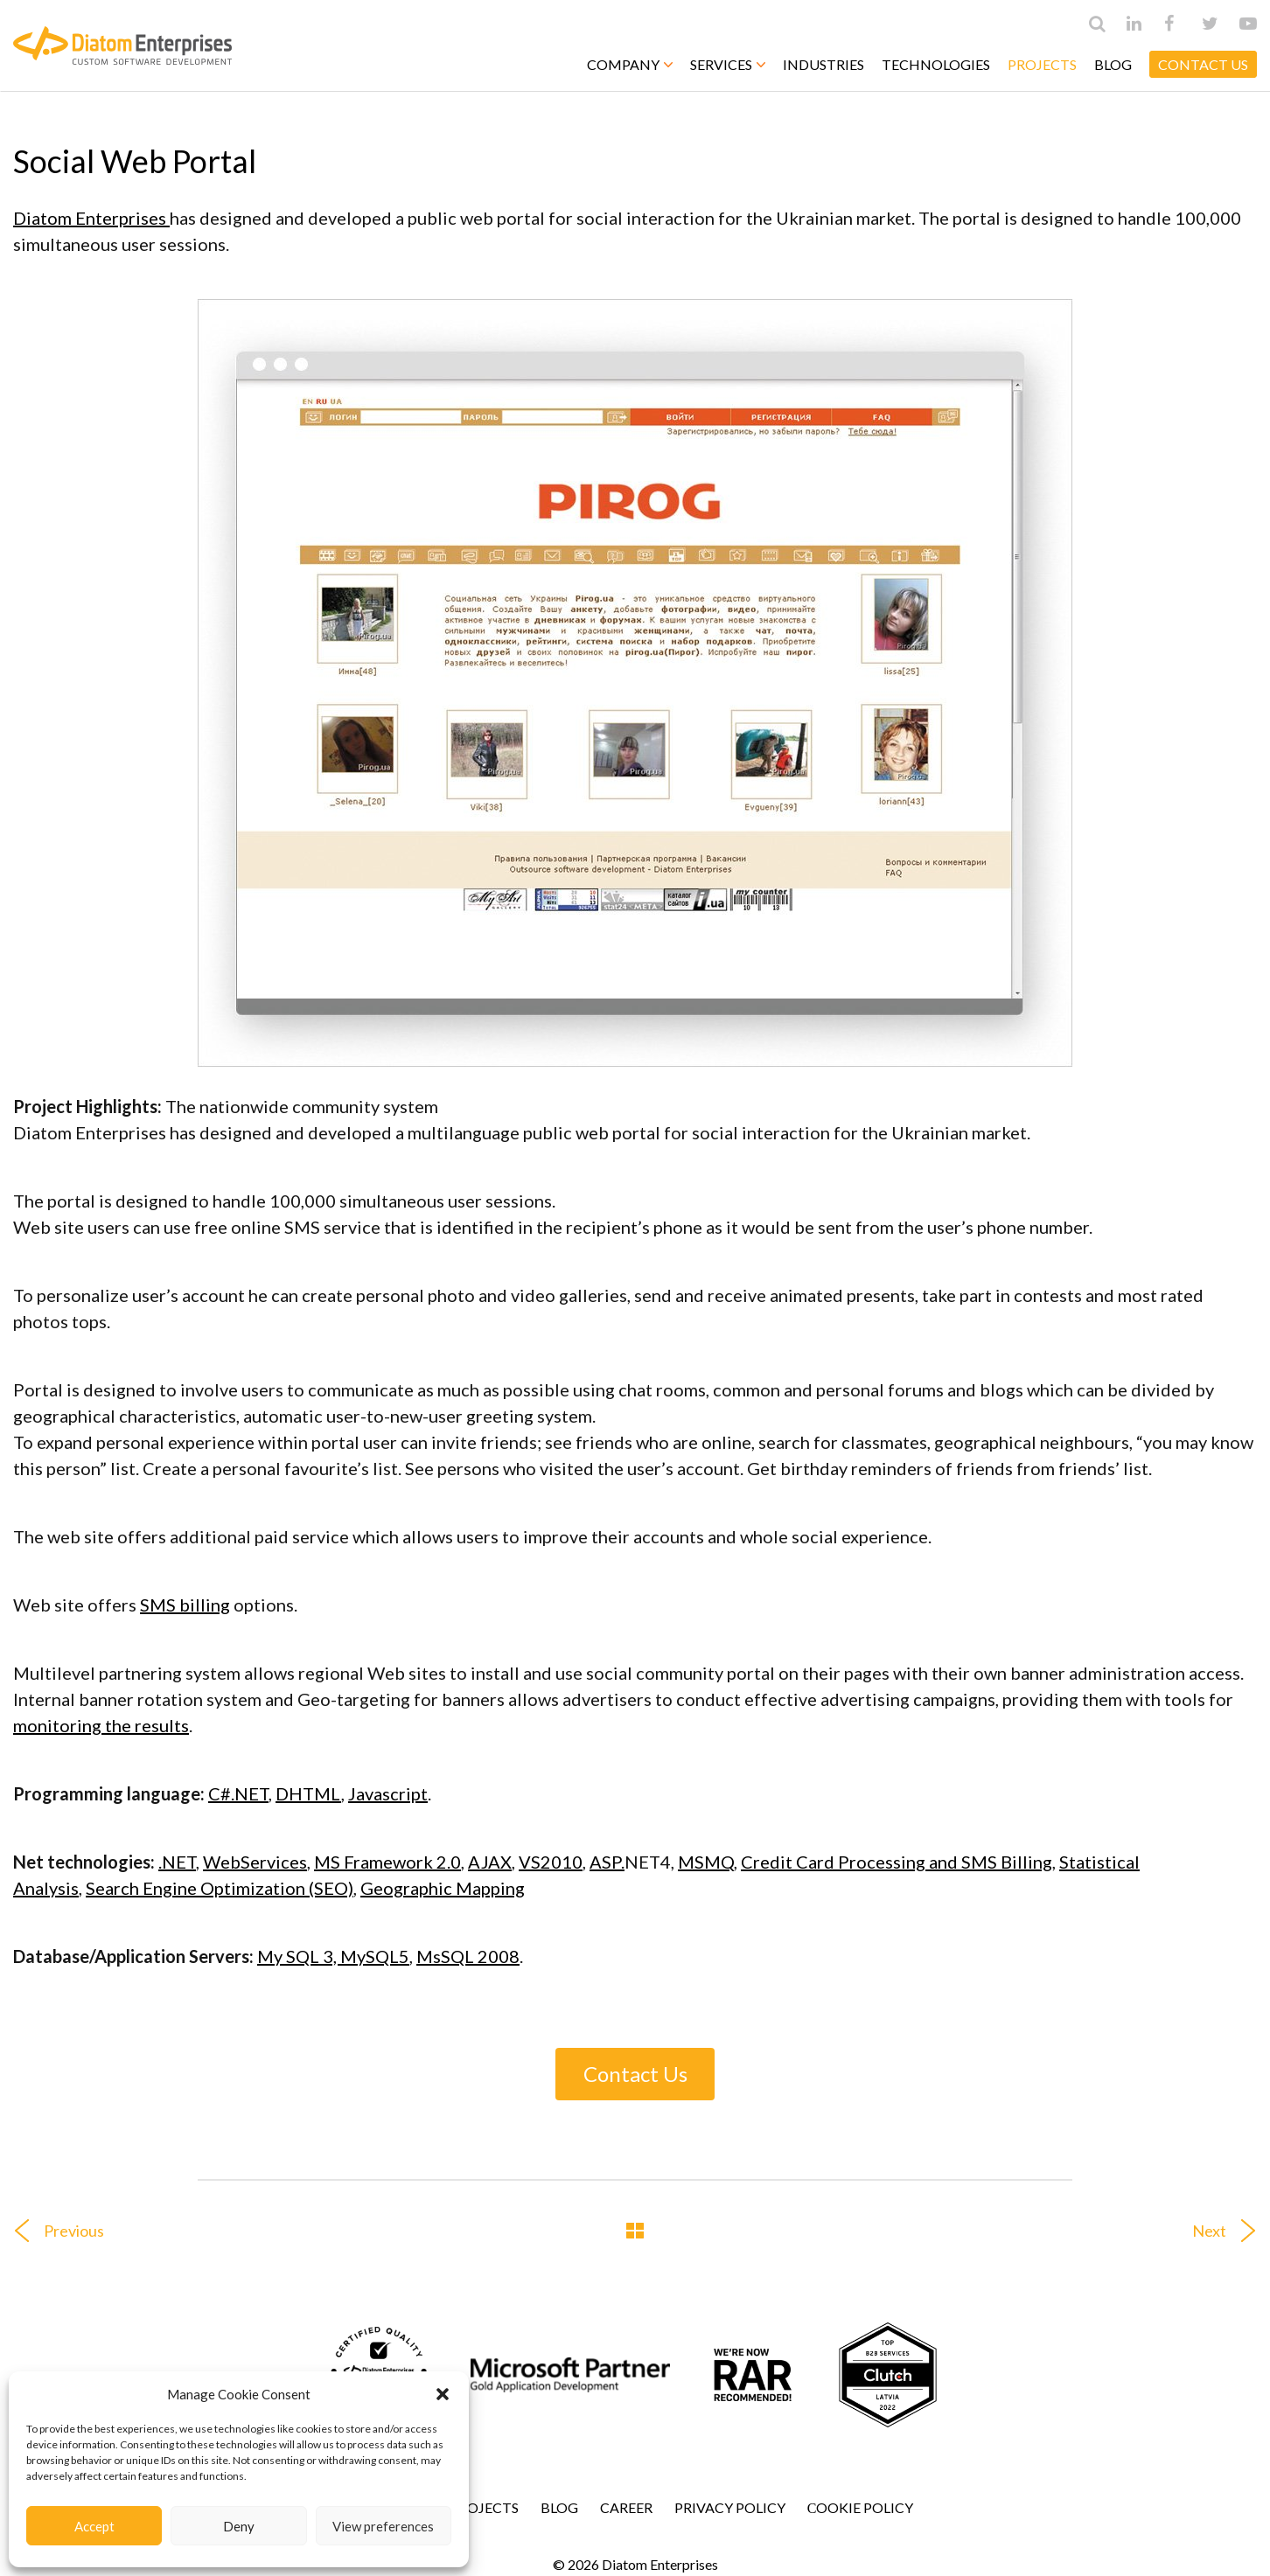 The height and width of the screenshot is (2576, 1270). What do you see at coordinates (729, 2507) in the screenshot?
I see `Privacy Policy` at bounding box center [729, 2507].